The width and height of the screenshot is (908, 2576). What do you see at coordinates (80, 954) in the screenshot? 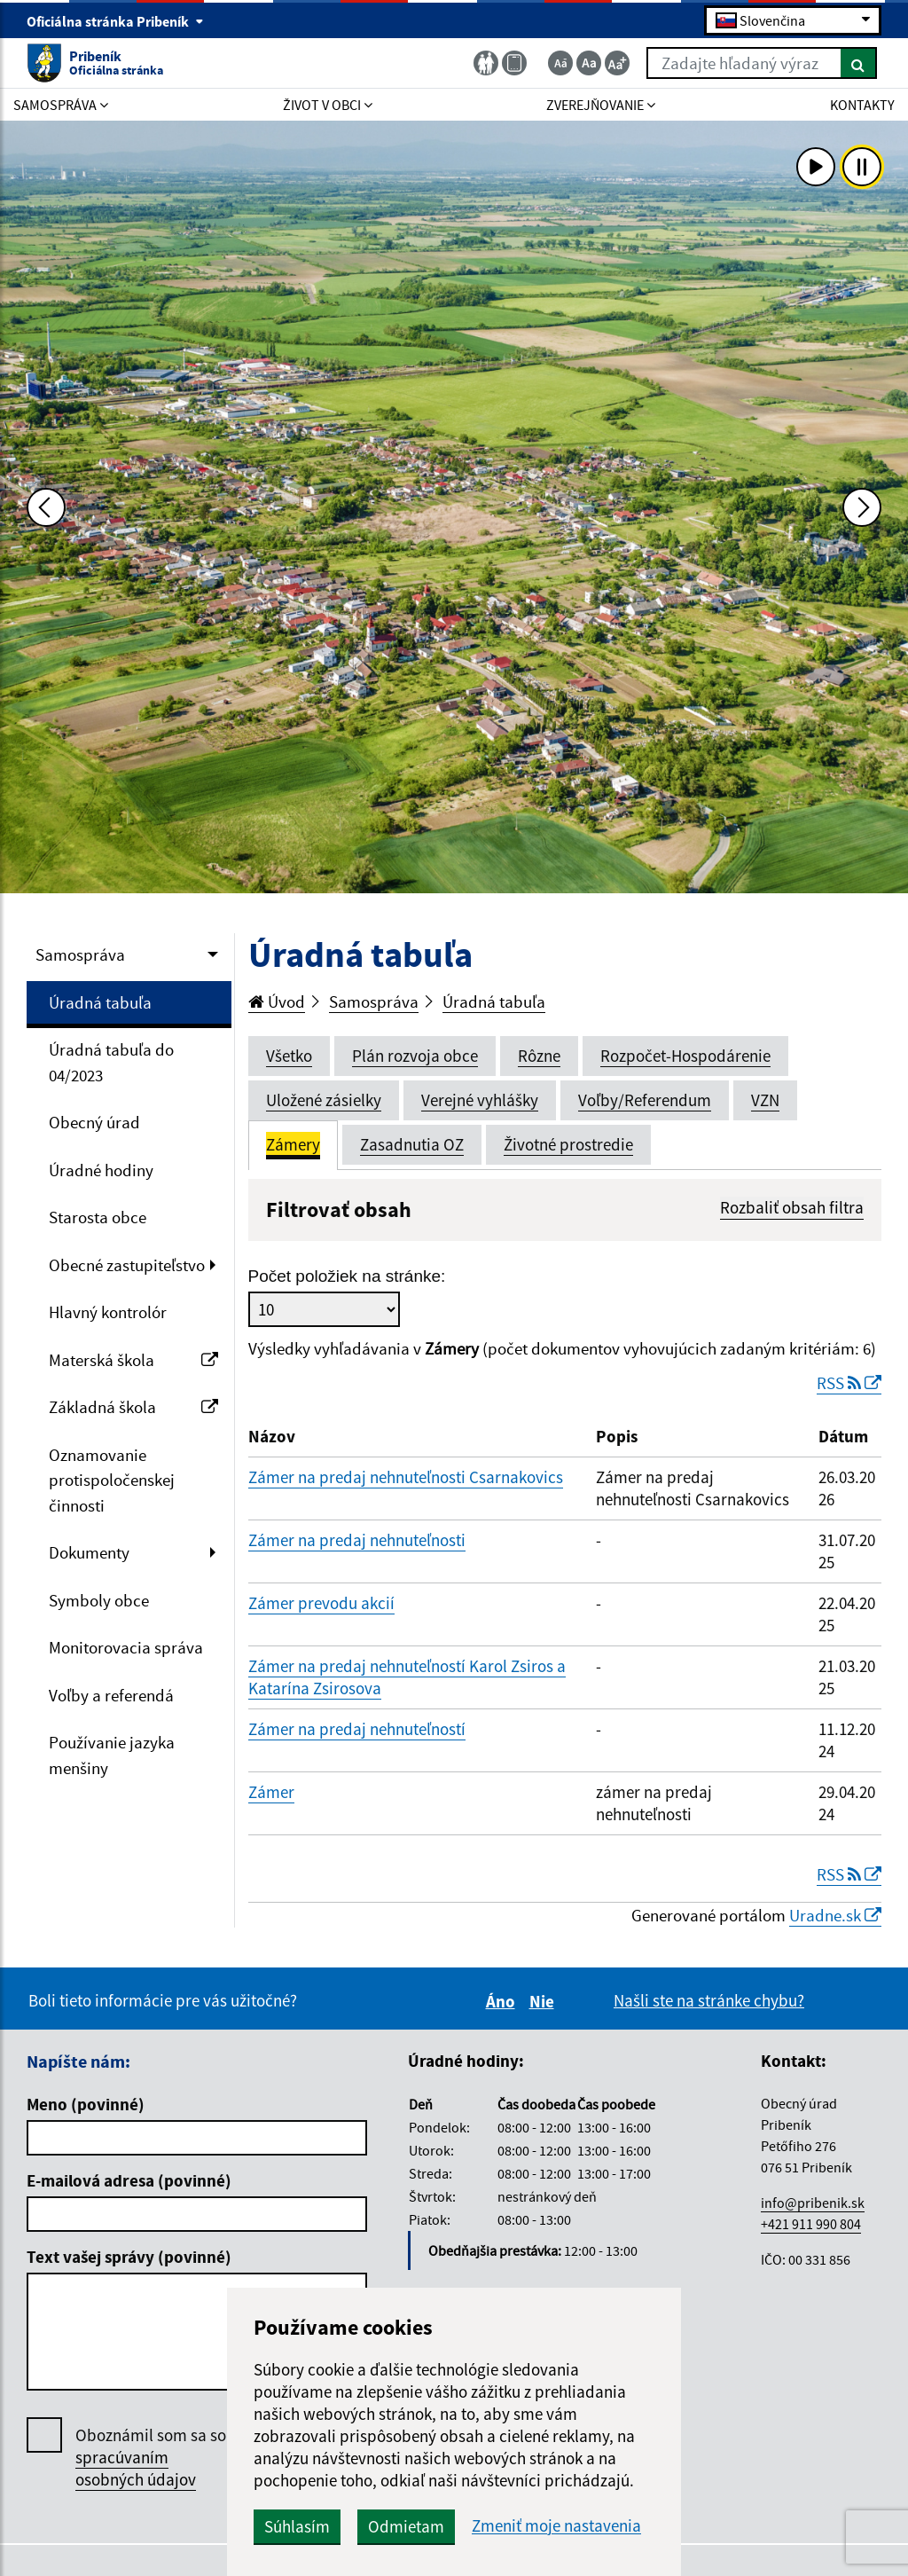
I see `Samospráva` at bounding box center [80, 954].